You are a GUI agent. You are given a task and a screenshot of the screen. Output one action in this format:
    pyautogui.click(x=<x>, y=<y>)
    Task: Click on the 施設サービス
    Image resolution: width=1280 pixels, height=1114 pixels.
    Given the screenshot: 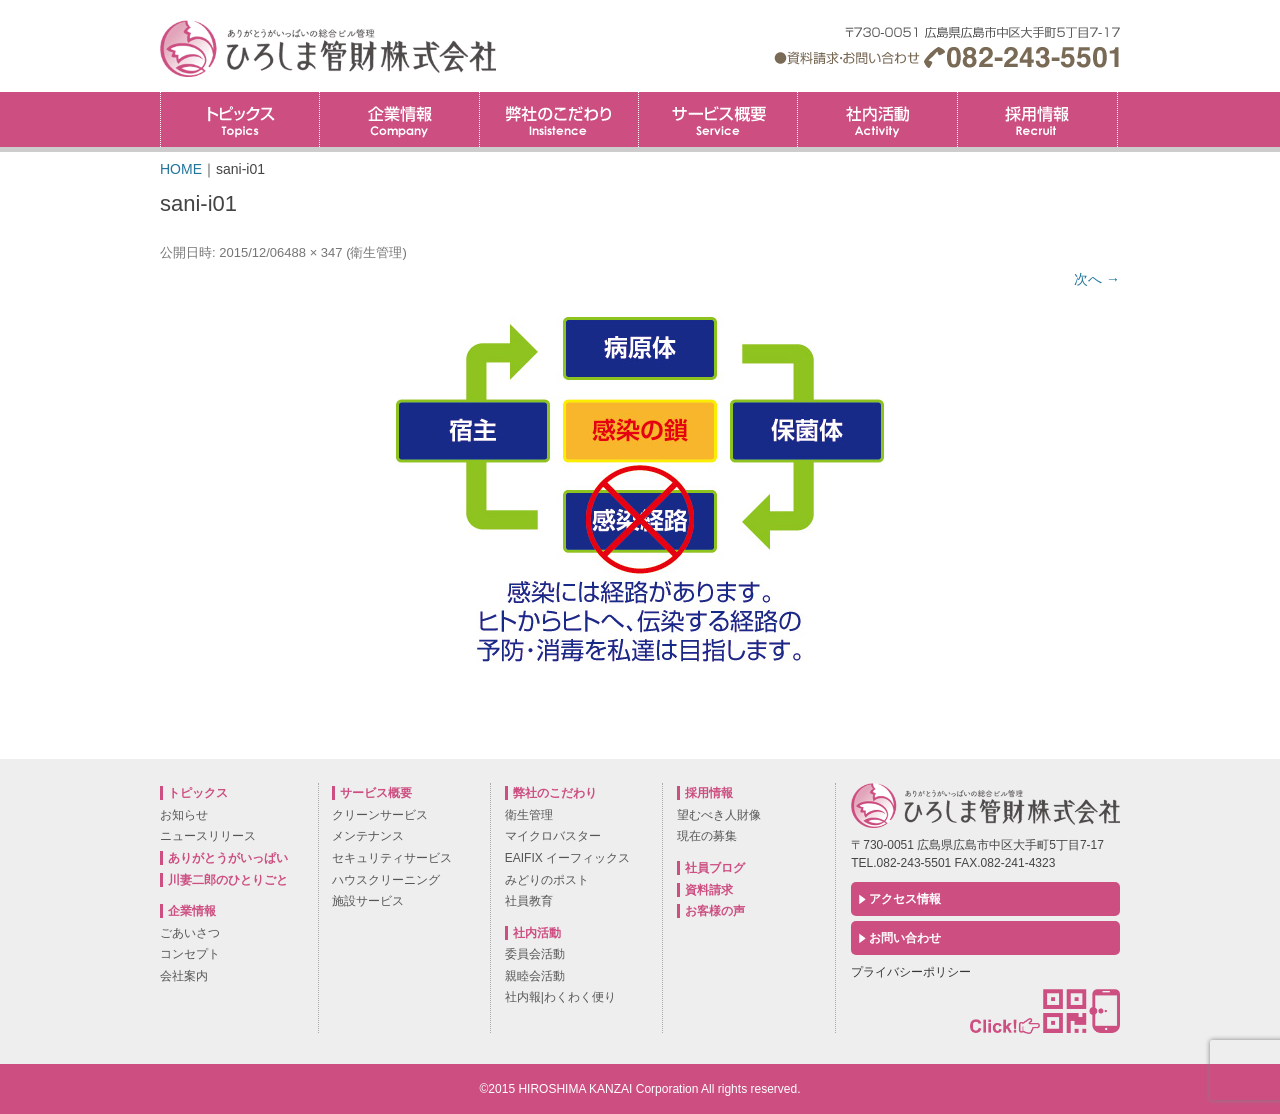 What is the action you would take?
    pyautogui.click(x=368, y=901)
    